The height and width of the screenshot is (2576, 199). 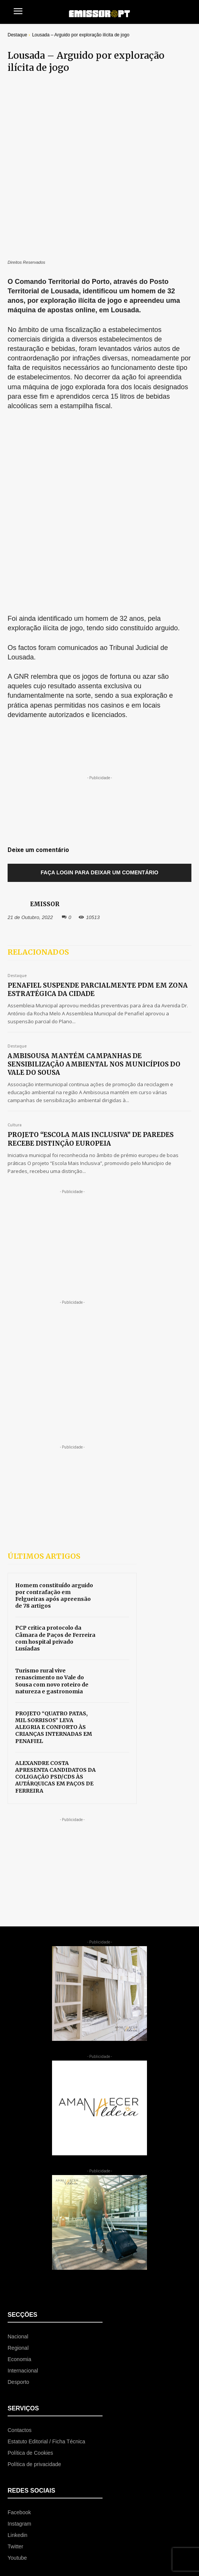 What do you see at coordinates (51, 1438) in the screenshot?
I see `Turismo rural vive renascimento no Vale do Sousa com novo roteiro de natureza e gastronomia` at bounding box center [51, 1438].